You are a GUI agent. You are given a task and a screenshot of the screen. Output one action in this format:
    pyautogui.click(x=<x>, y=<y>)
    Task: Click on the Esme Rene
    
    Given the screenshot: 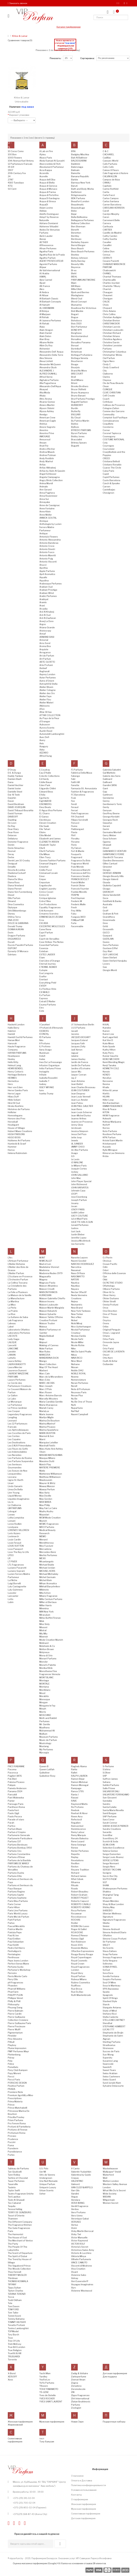 What is the action you would take?
    pyautogui.click(x=45, y=929)
    